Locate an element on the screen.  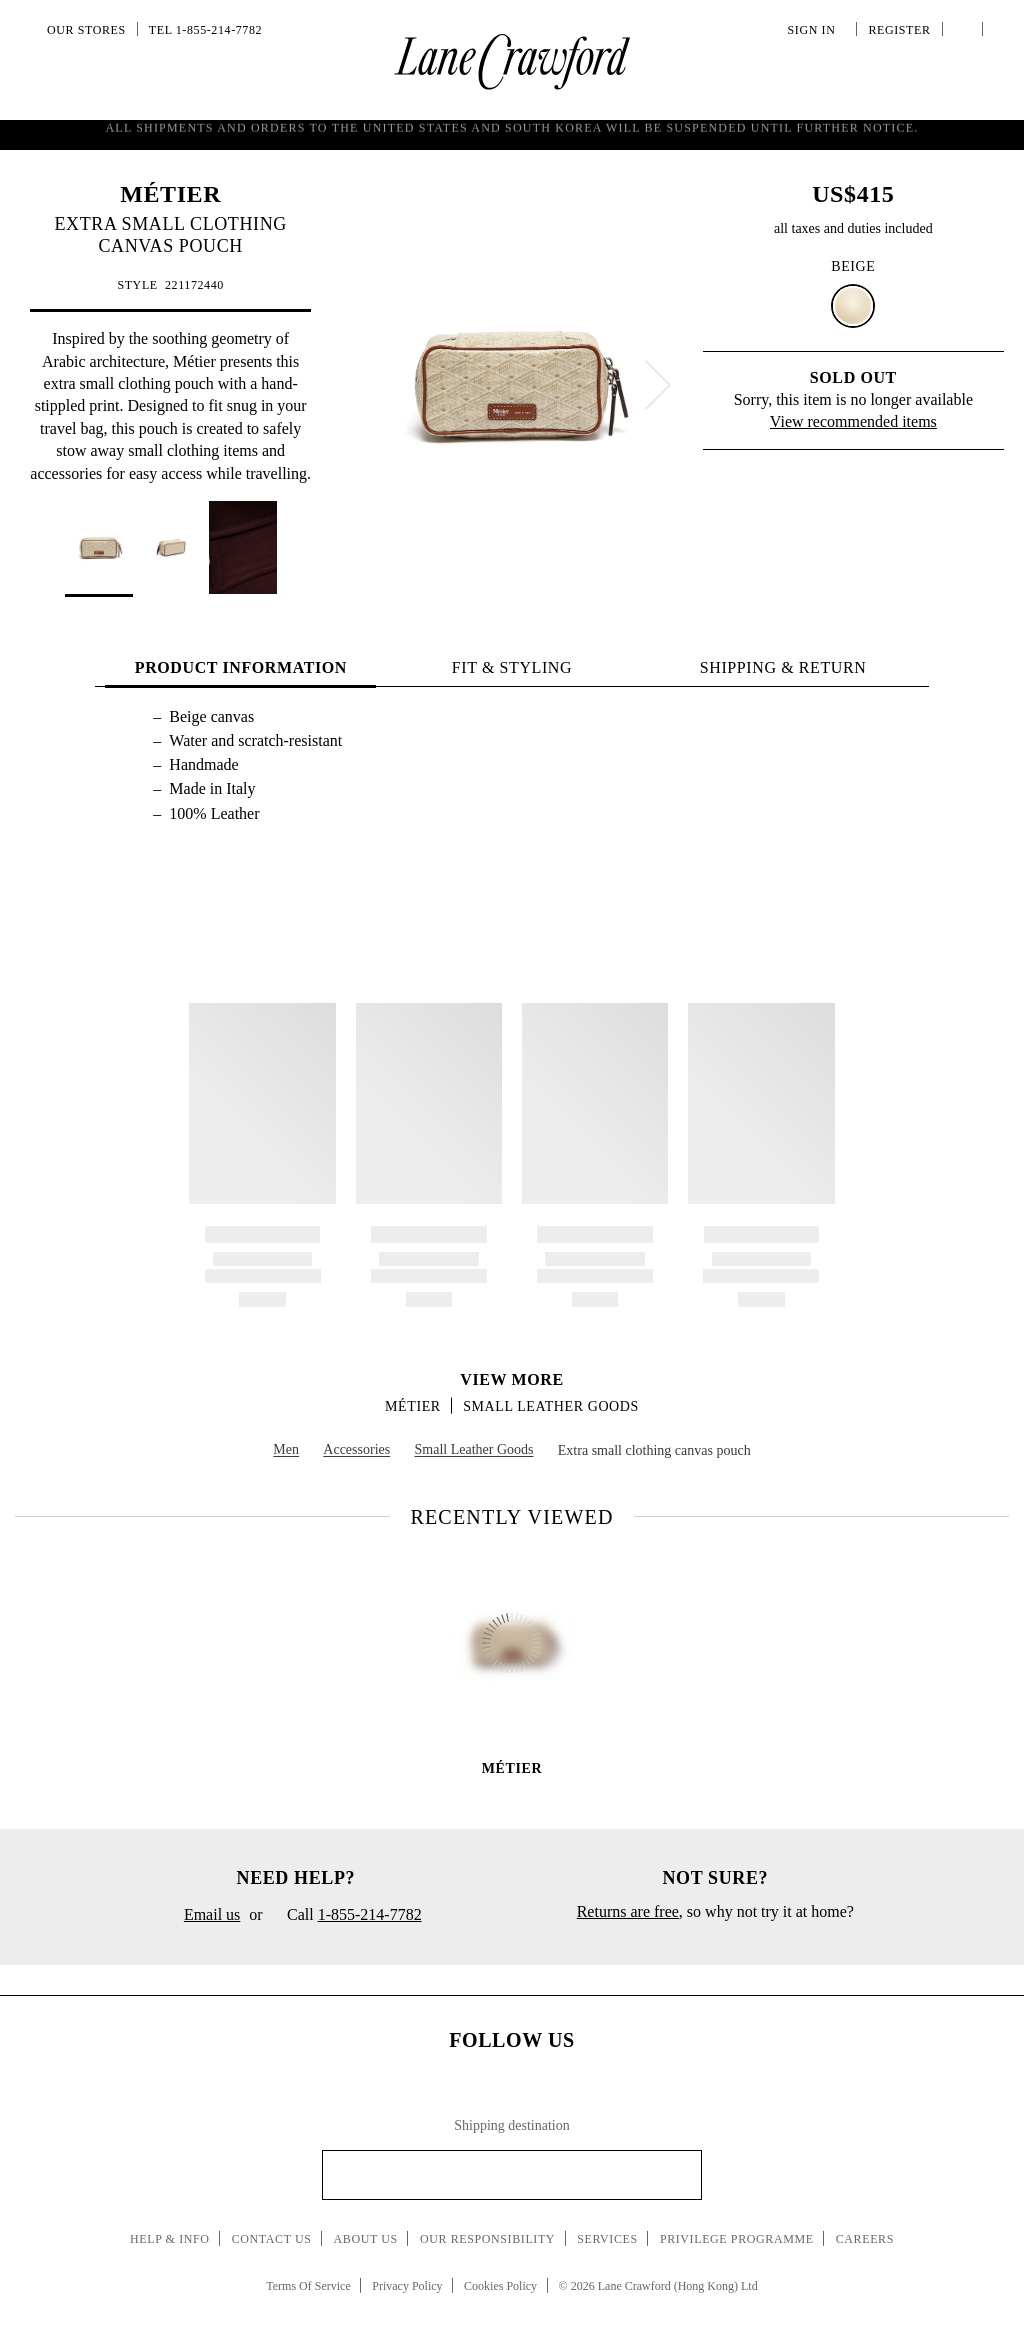
Cookies Policy is located at coordinates (500, 2286).